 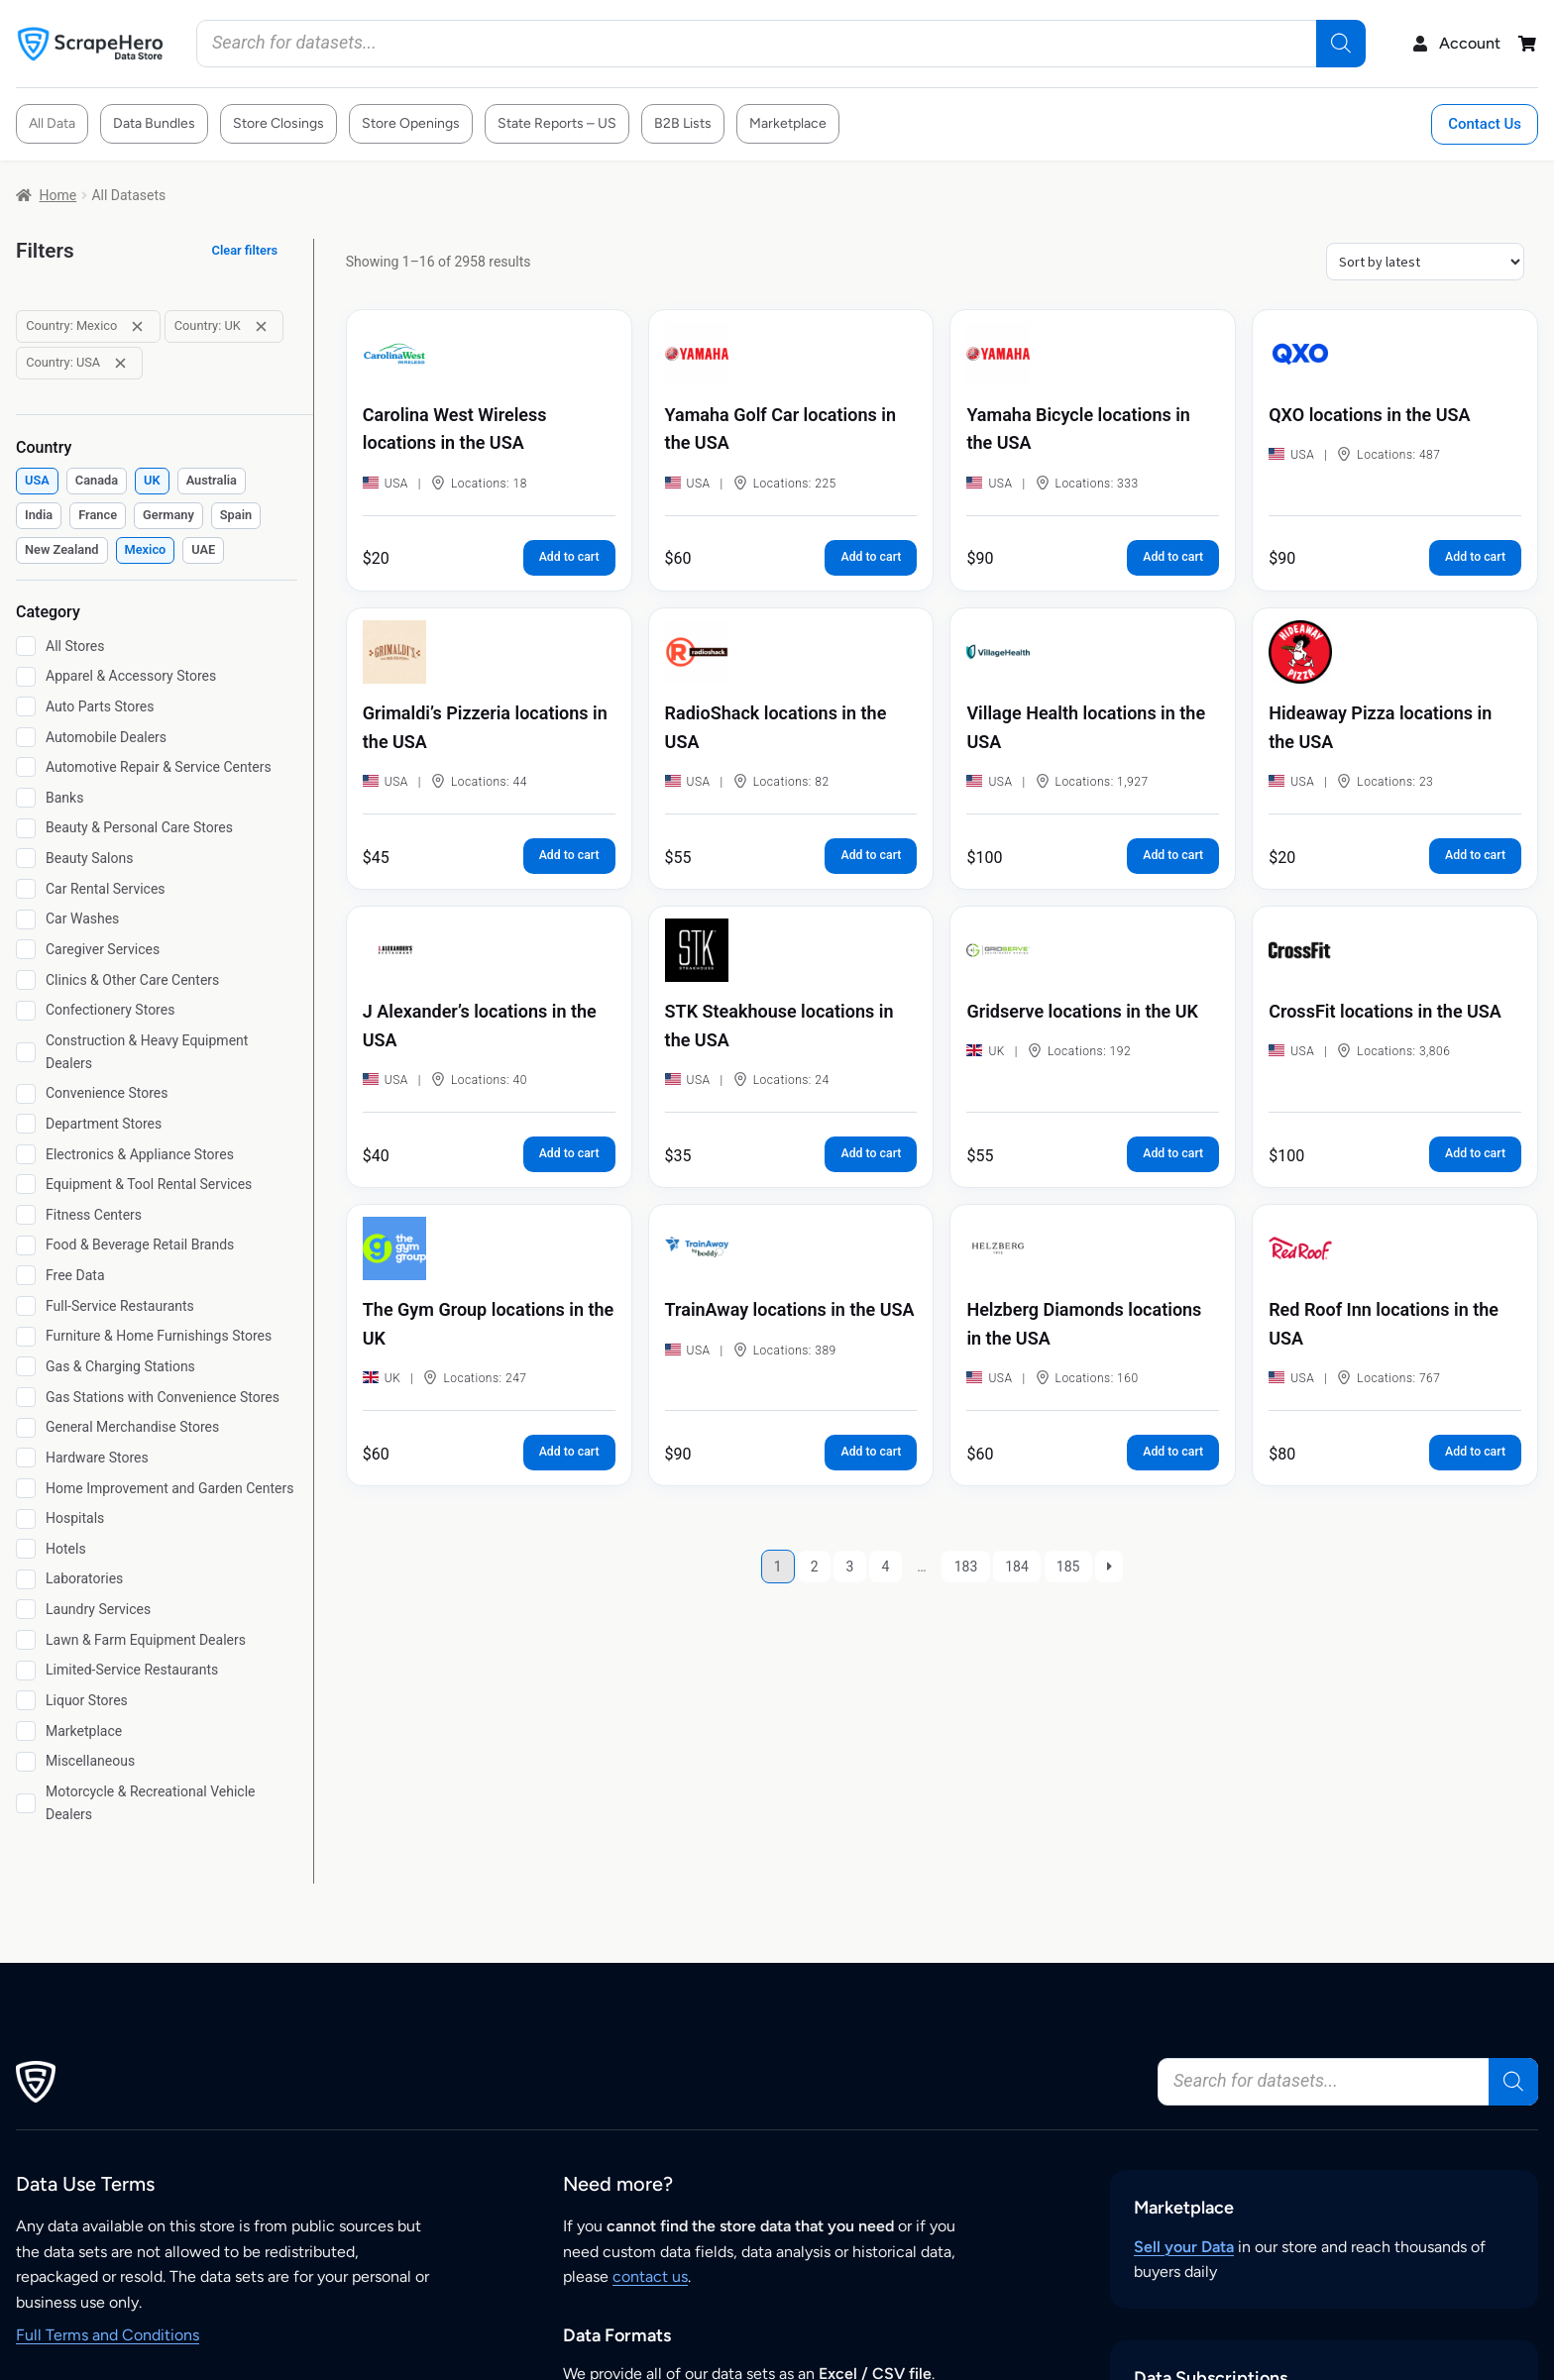 What do you see at coordinates (26, 828) in the screenshot?
I see `[Beauty & Personal Care Stores]` at bounding box center [26, 828].